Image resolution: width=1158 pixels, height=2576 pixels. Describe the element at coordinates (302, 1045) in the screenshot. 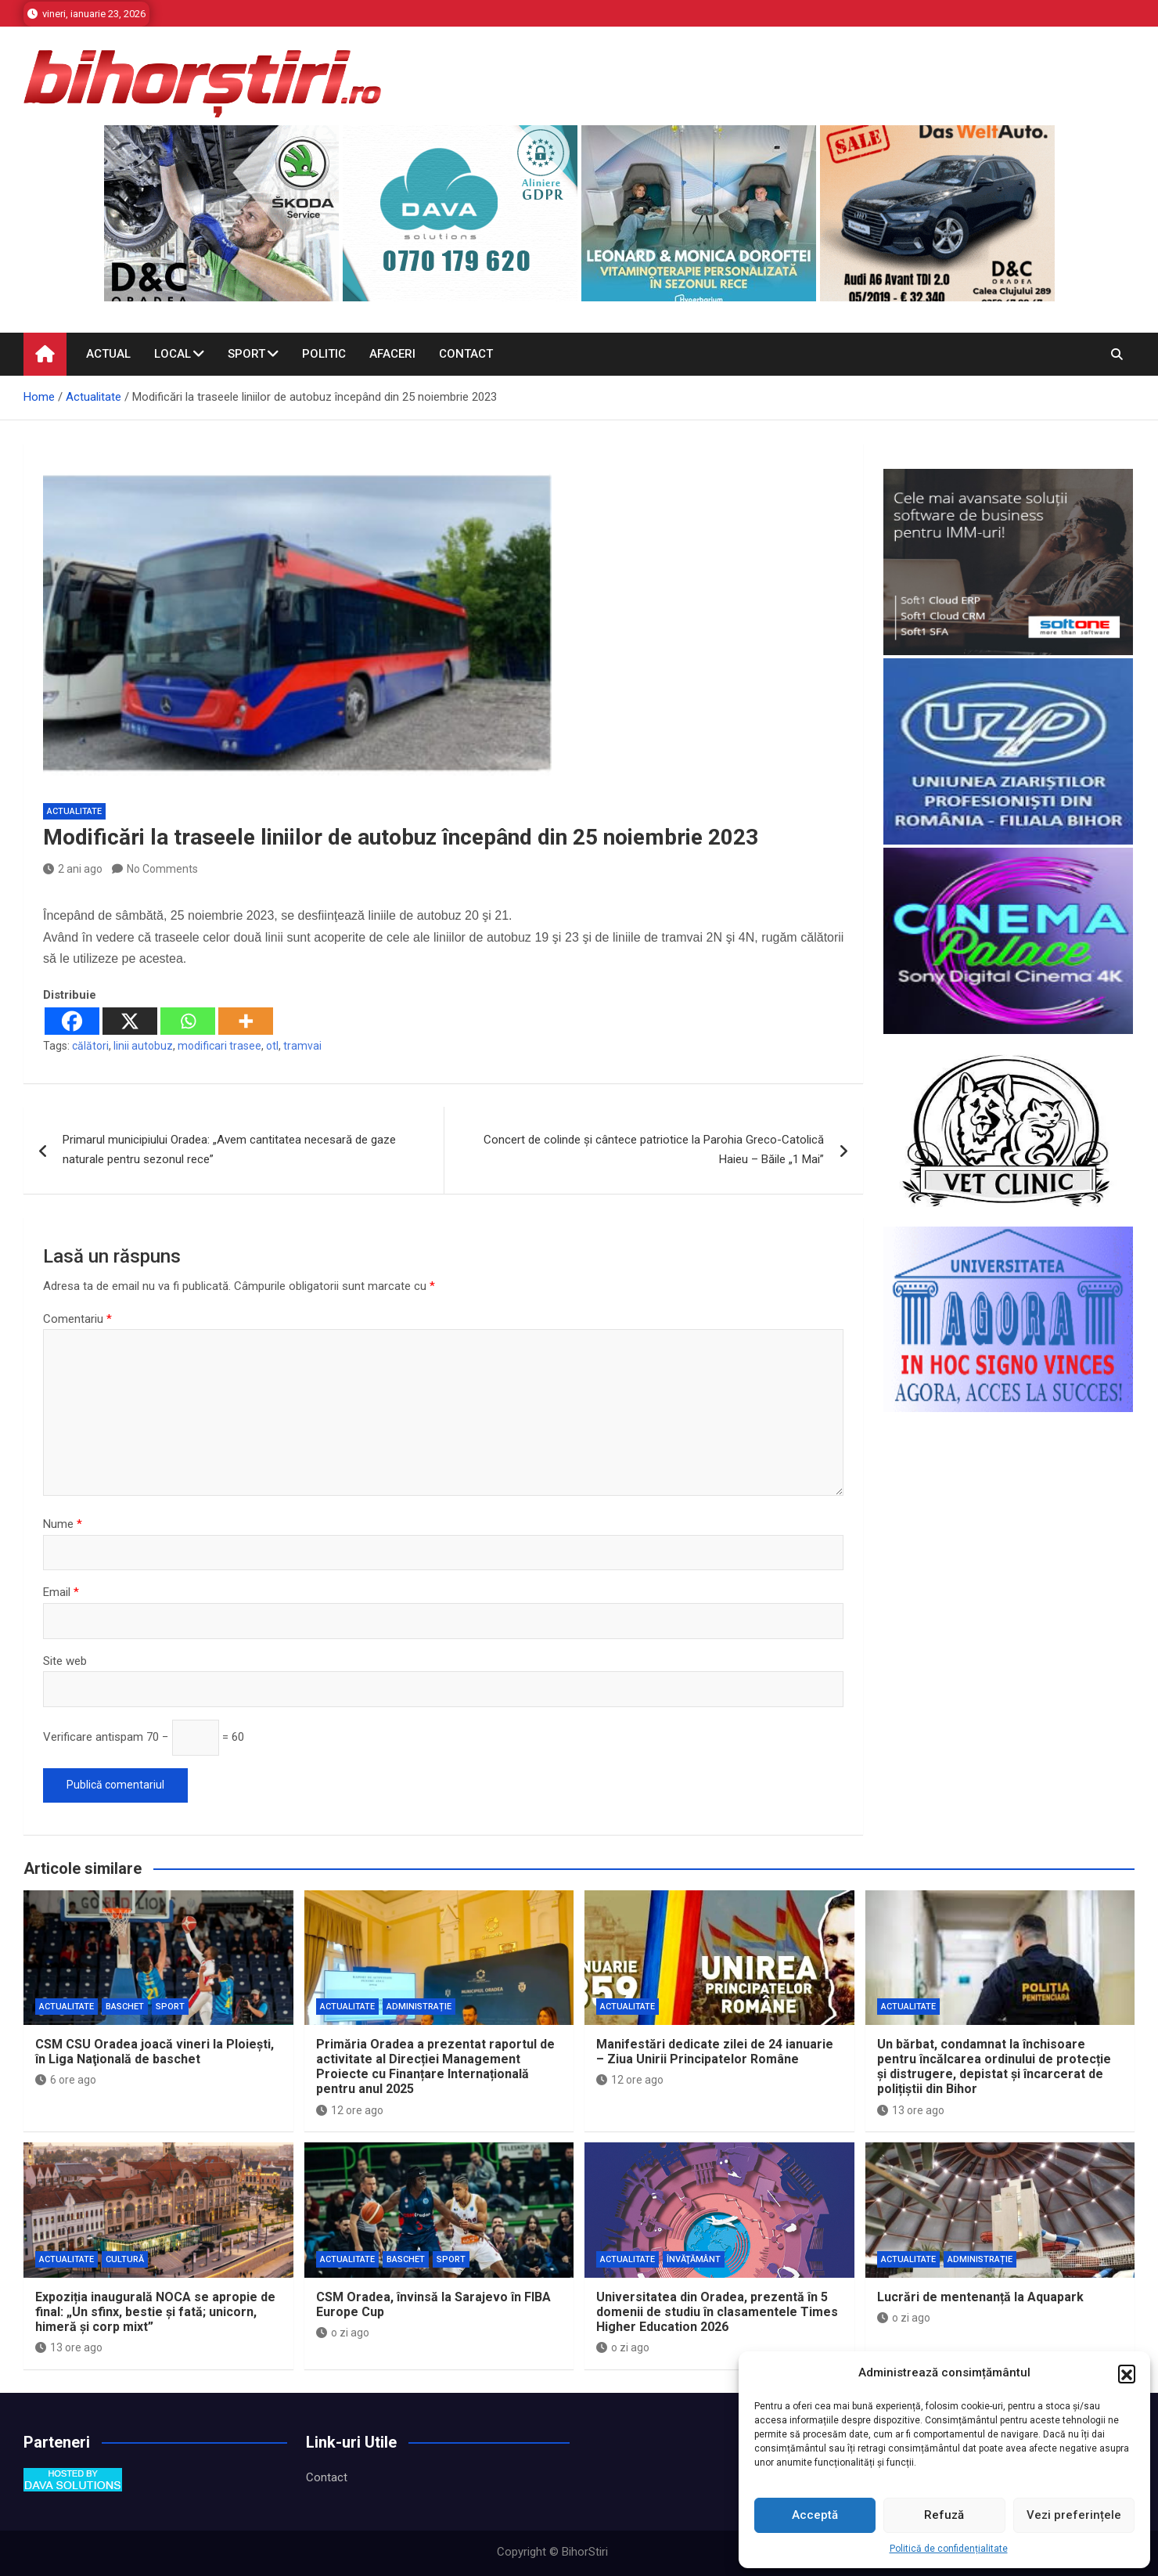

I see `tramvai` at that location.